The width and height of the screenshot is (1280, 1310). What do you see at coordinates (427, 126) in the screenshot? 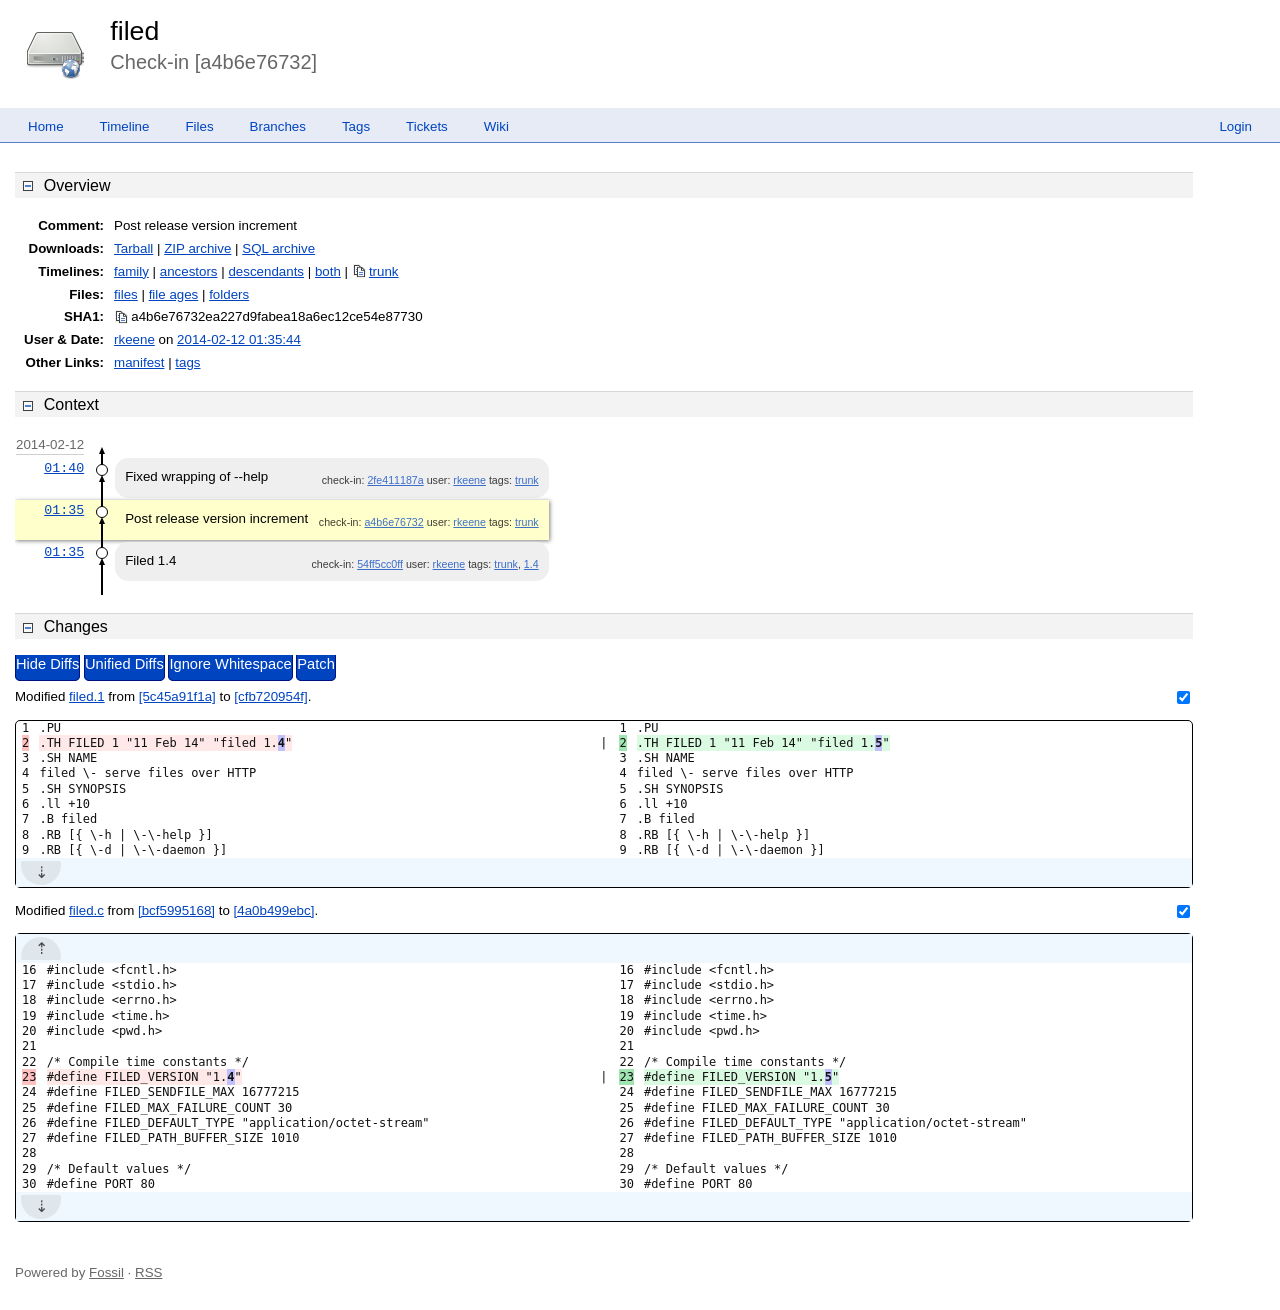
I see `Tickets` at bounding box center [427, 126].